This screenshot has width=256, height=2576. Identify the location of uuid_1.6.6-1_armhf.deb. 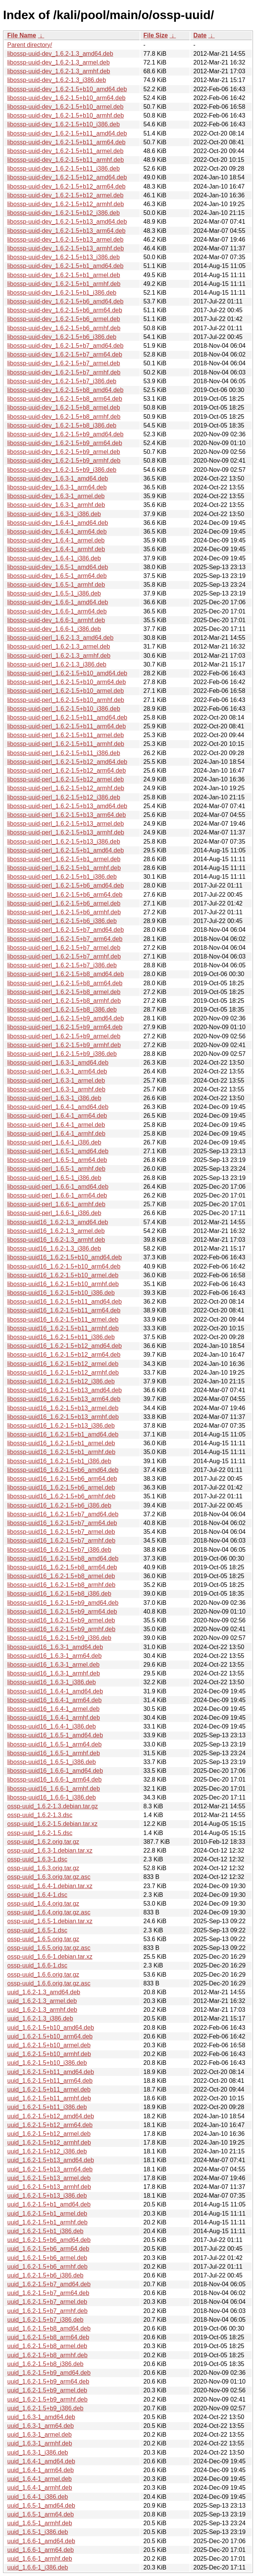
(39, 2558).